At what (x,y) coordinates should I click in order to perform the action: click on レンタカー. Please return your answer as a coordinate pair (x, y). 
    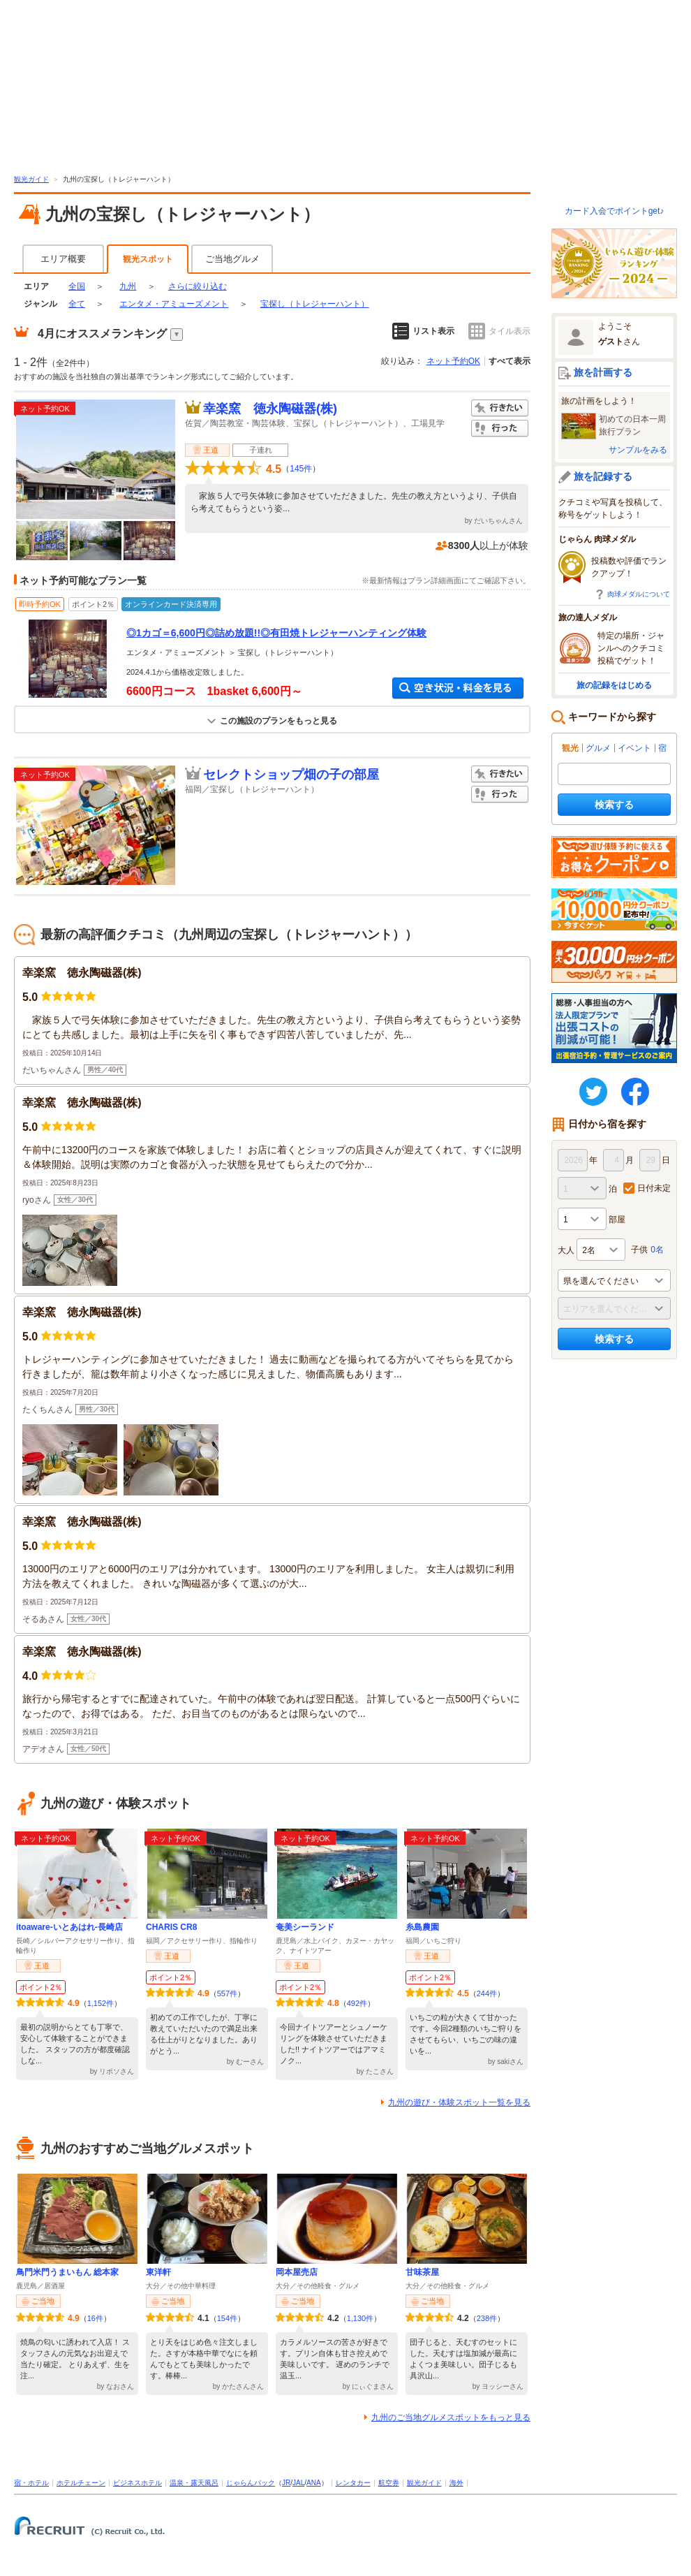
    Looking at the image, I should click on (353, 2483).